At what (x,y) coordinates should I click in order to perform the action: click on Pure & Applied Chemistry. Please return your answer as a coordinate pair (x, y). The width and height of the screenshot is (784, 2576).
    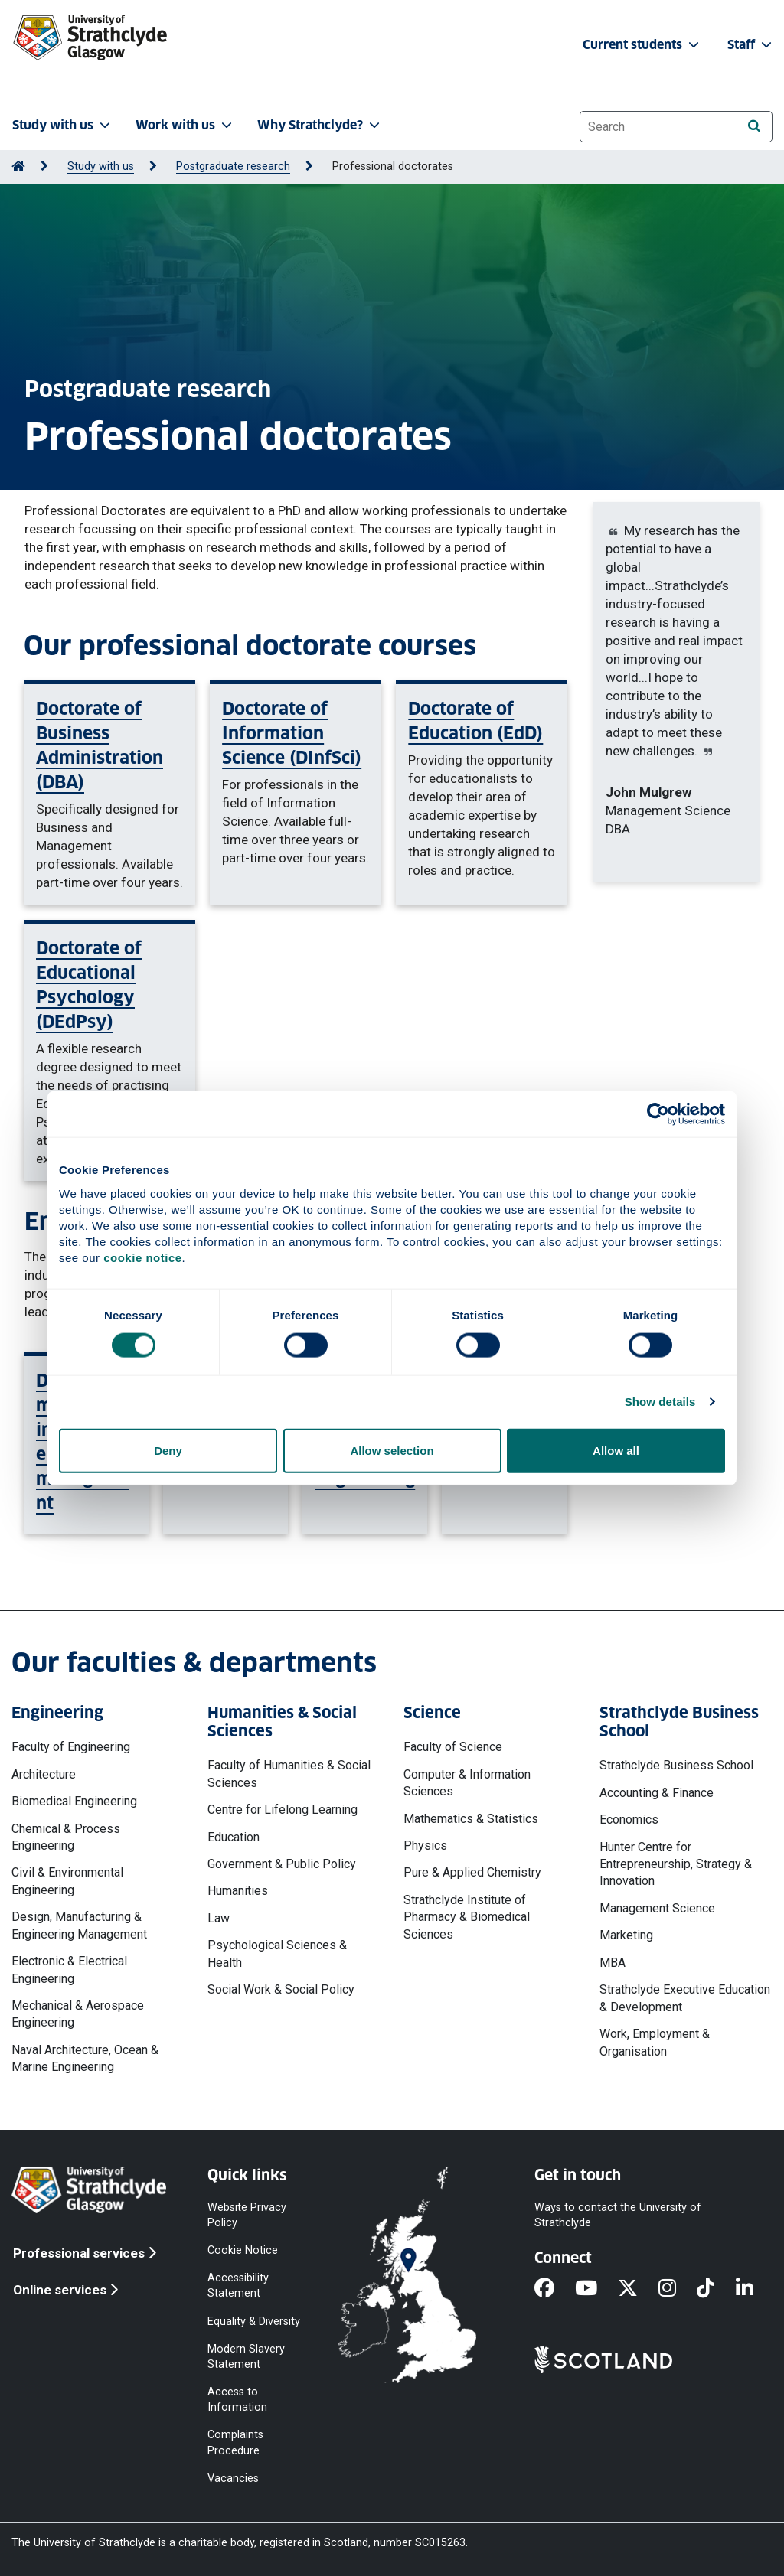
    Looking at the image, I should click on (472, 1872).